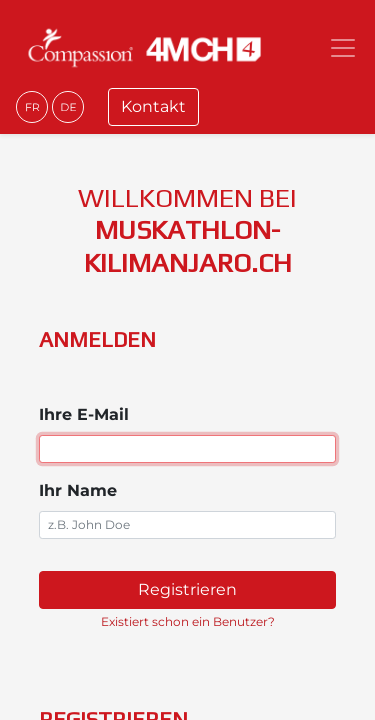 This screenshot has height=720, width=375. I want to click on Kontakt, so click(153, 106).